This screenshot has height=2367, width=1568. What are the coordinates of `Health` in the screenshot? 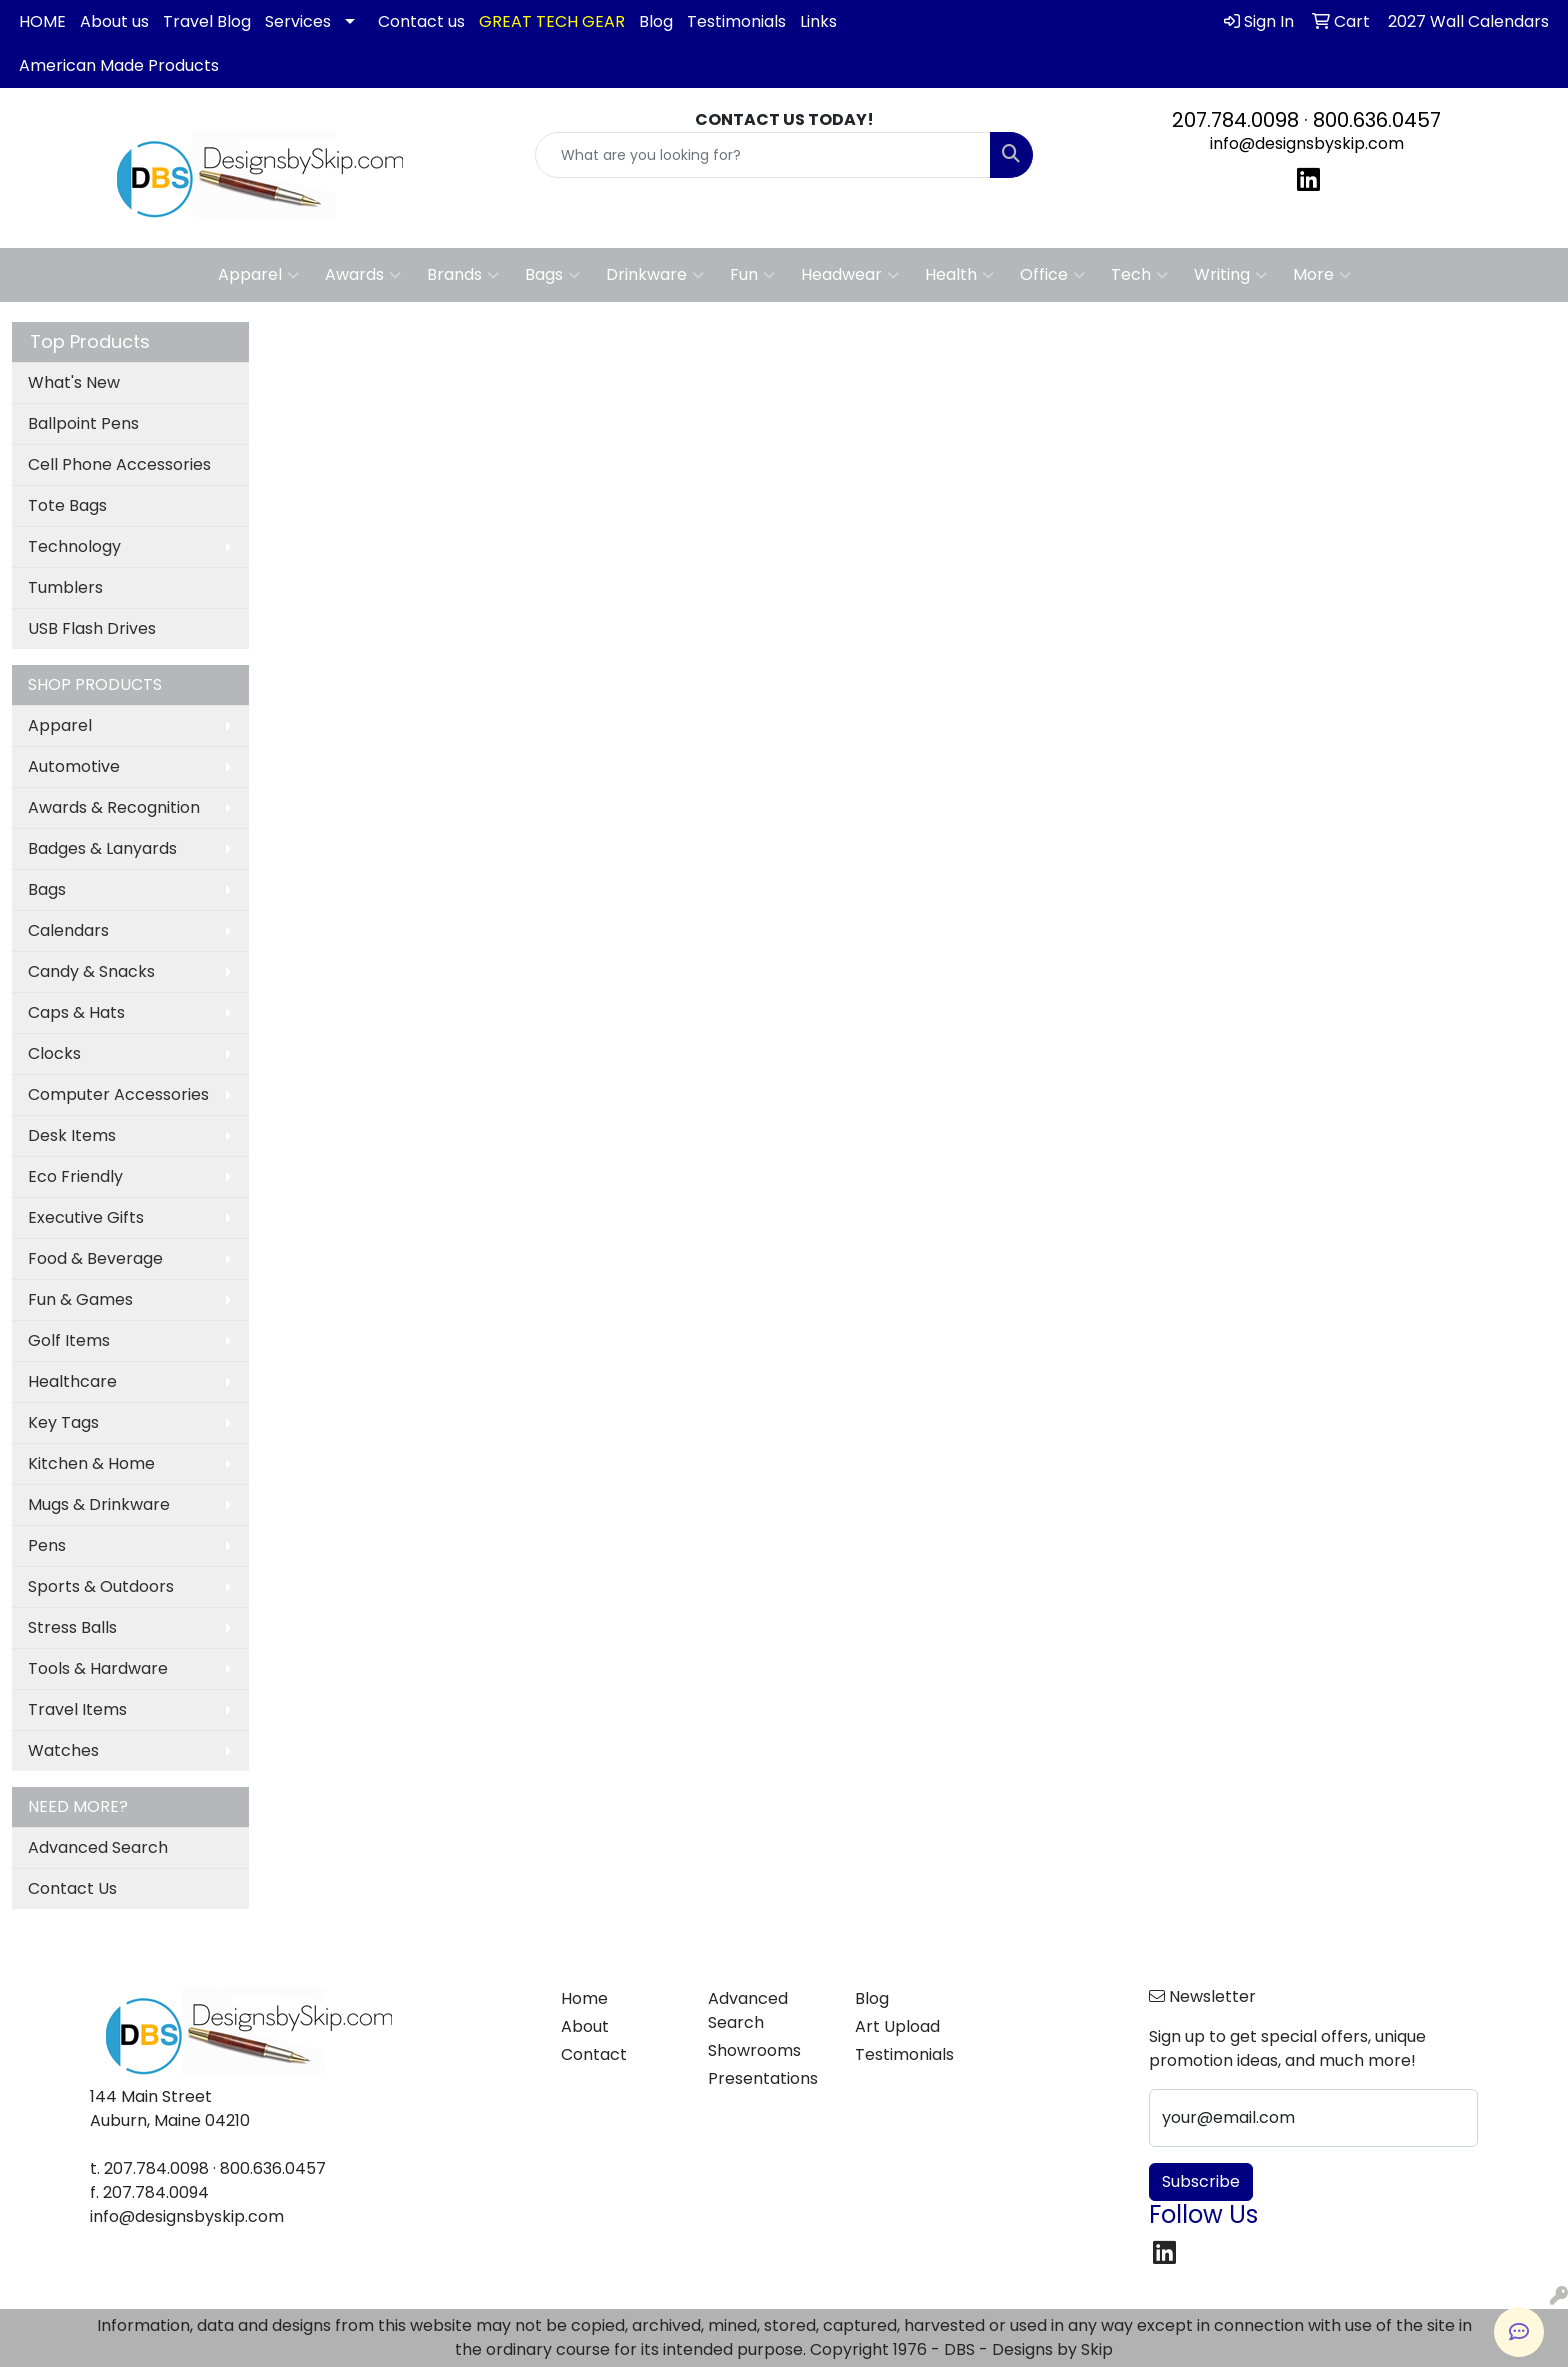 It's located at (959, 275).